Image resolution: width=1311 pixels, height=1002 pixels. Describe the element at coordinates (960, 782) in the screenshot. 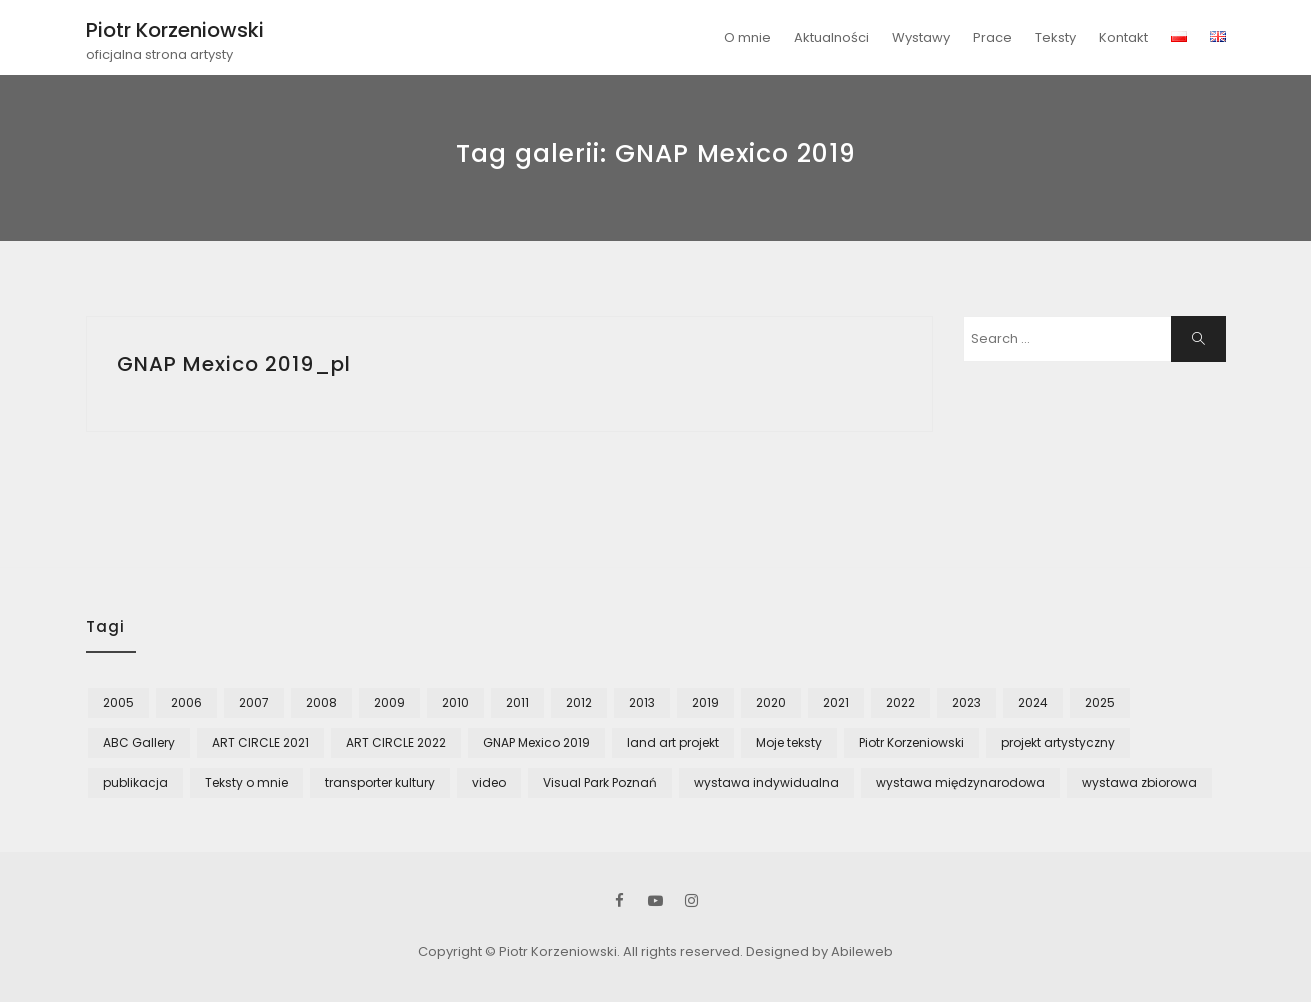

I see `wystawa międzynarodowa` at that location.